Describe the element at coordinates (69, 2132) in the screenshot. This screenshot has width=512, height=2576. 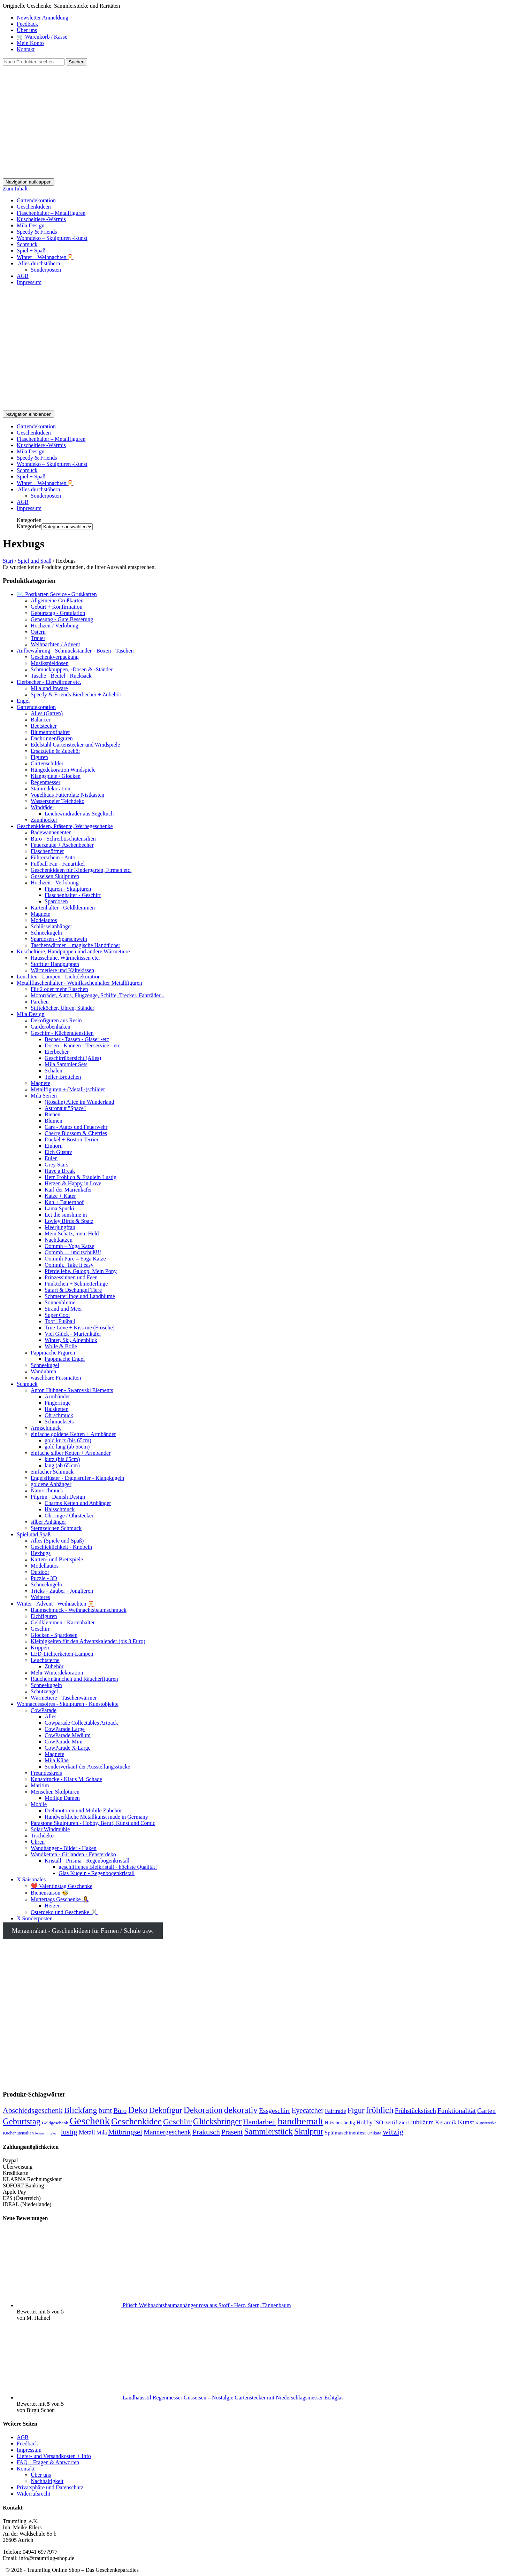
I see `lustig [lustig (284 Produkte)]` at that location.